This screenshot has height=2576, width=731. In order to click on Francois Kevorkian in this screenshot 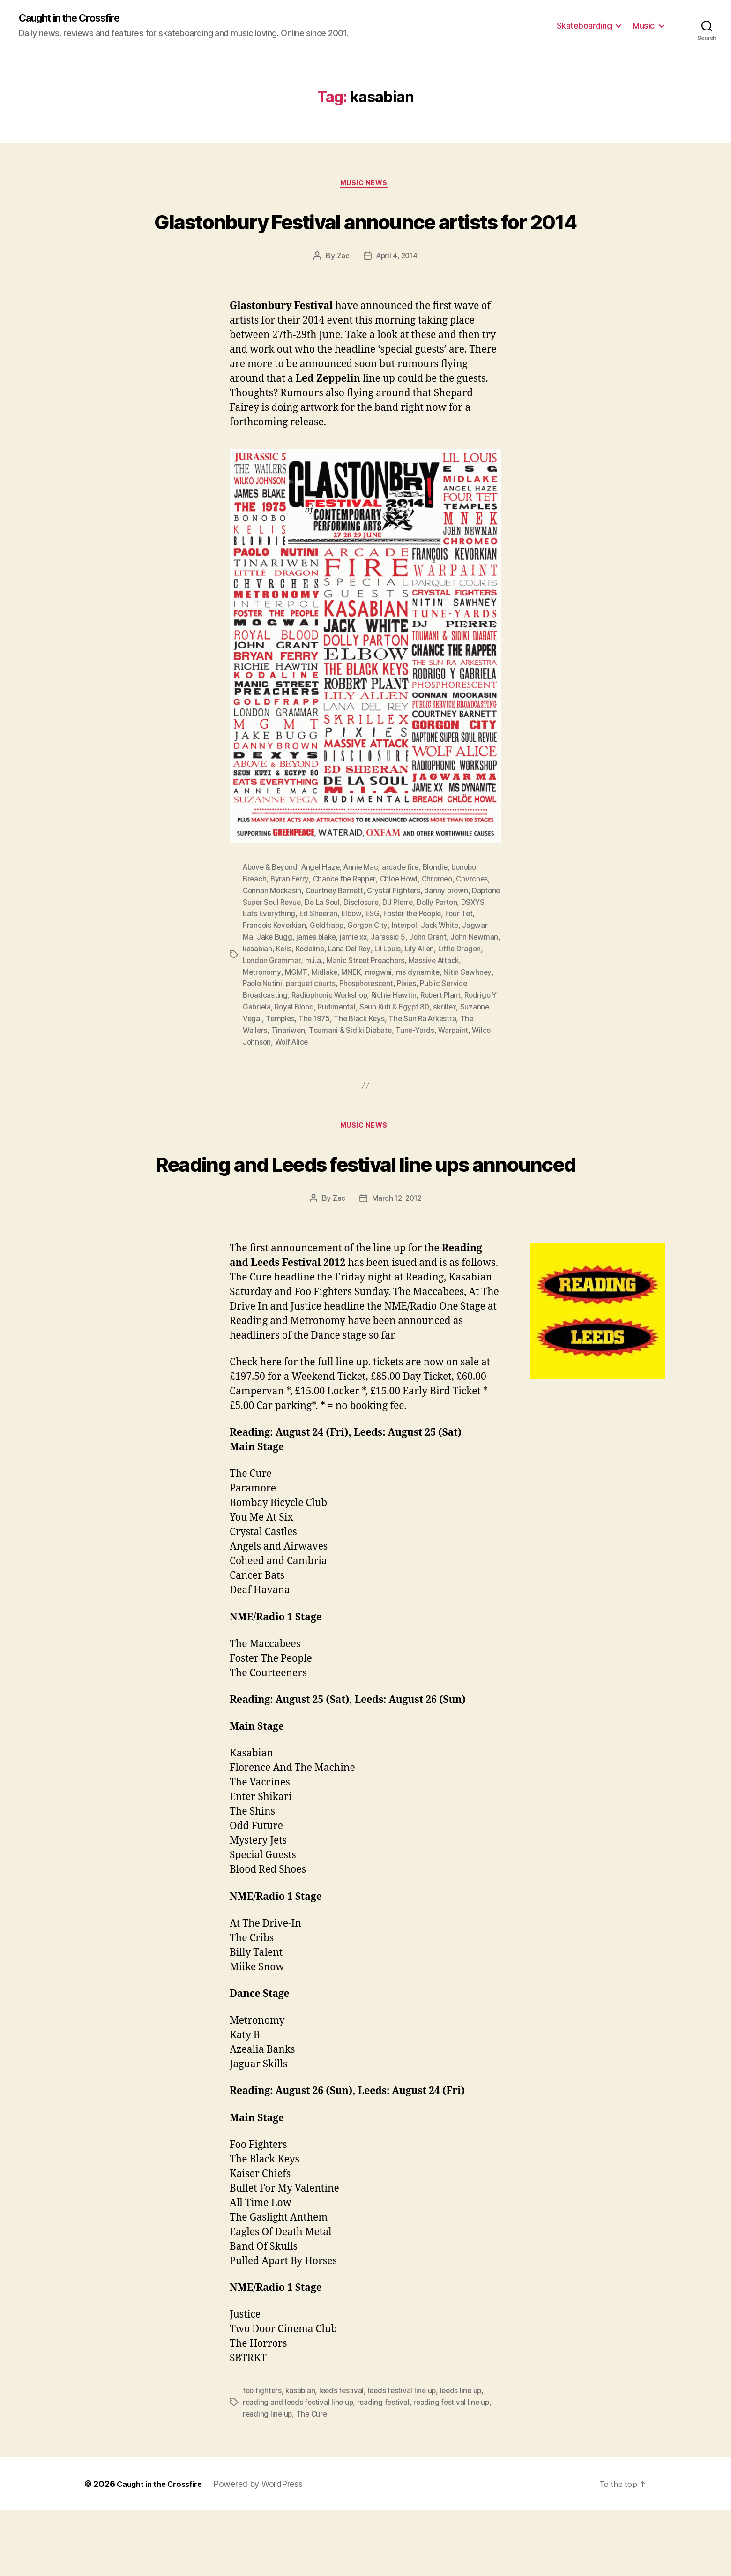, I will do `click(291, 960)`.